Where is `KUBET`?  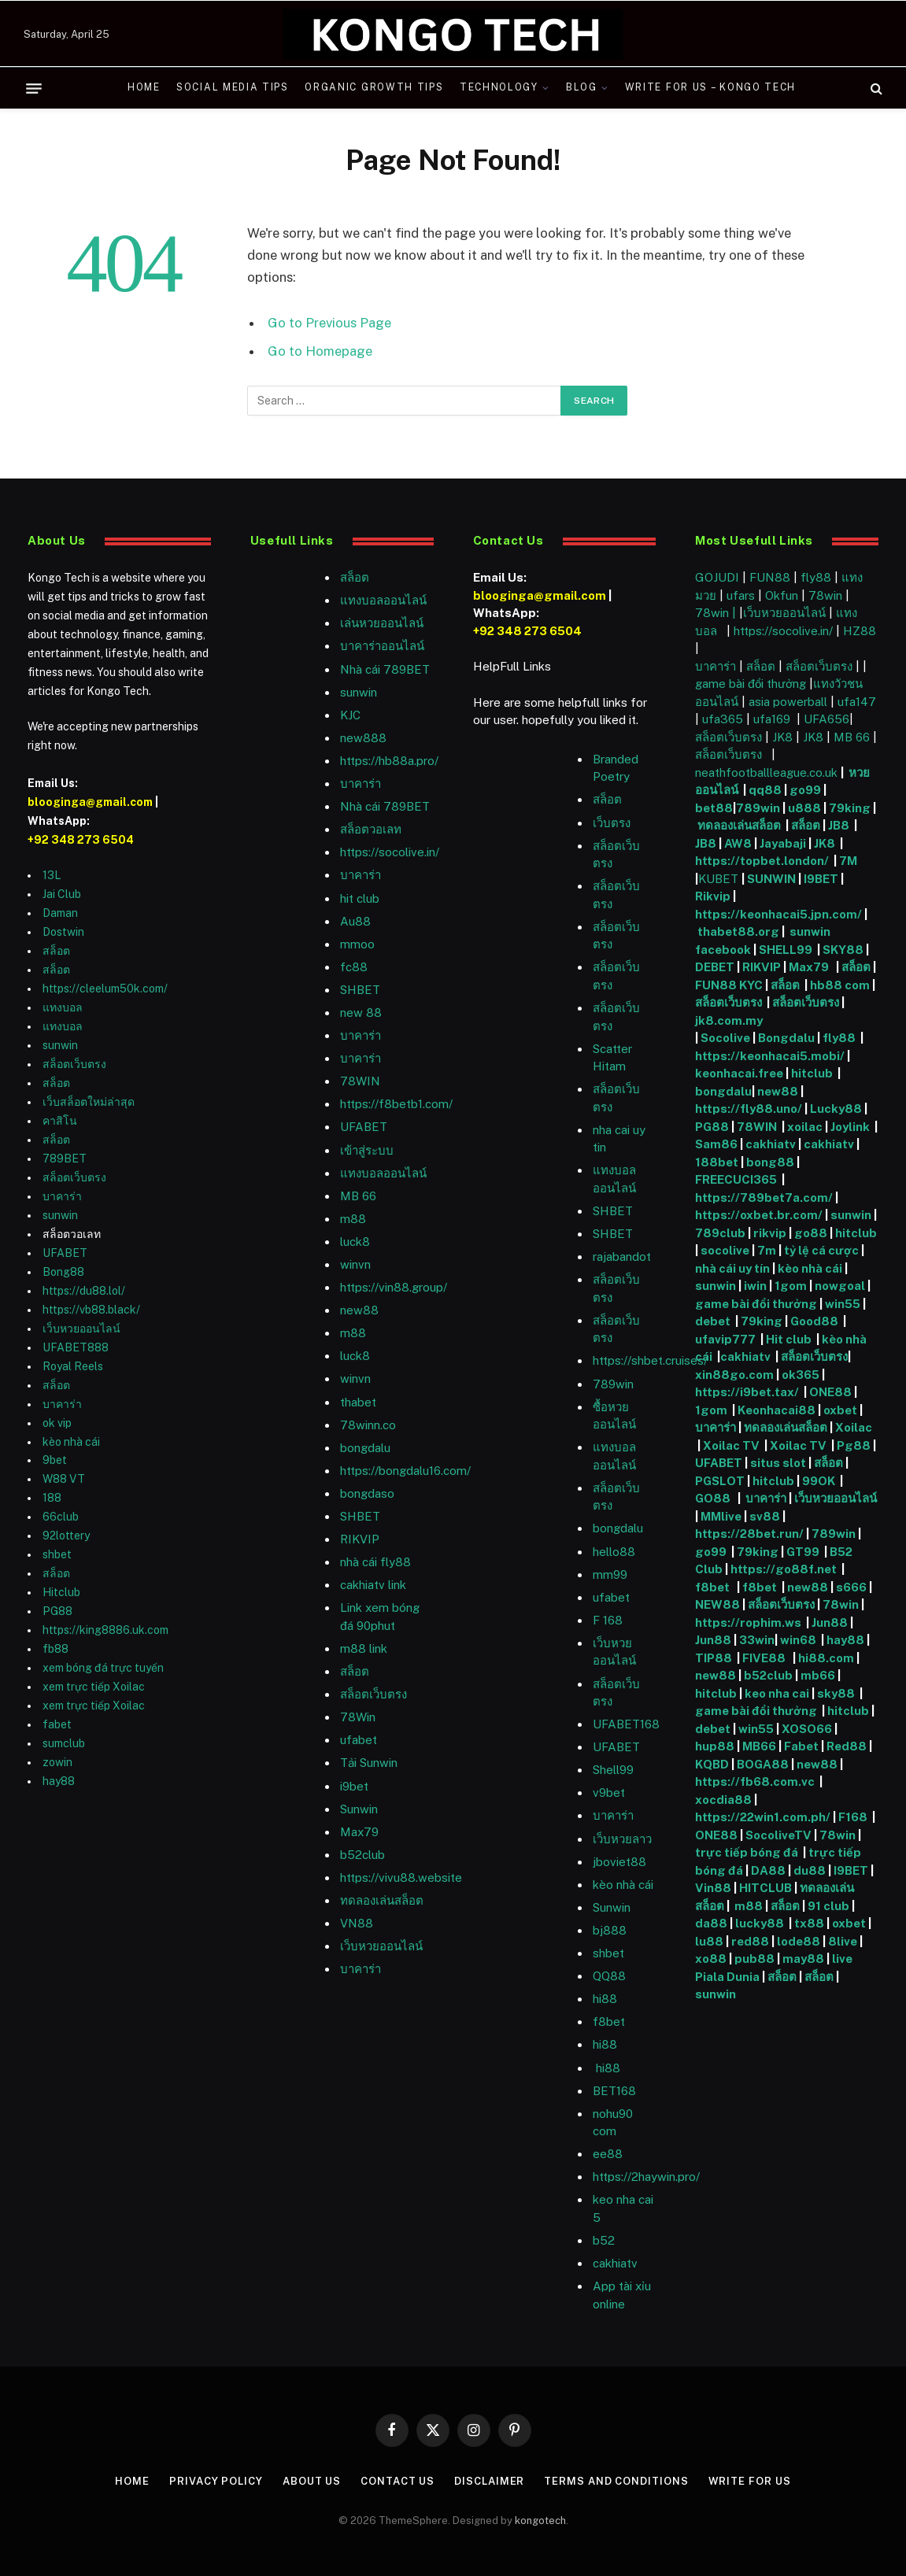
KUBET is located at coordinates (718, 878).